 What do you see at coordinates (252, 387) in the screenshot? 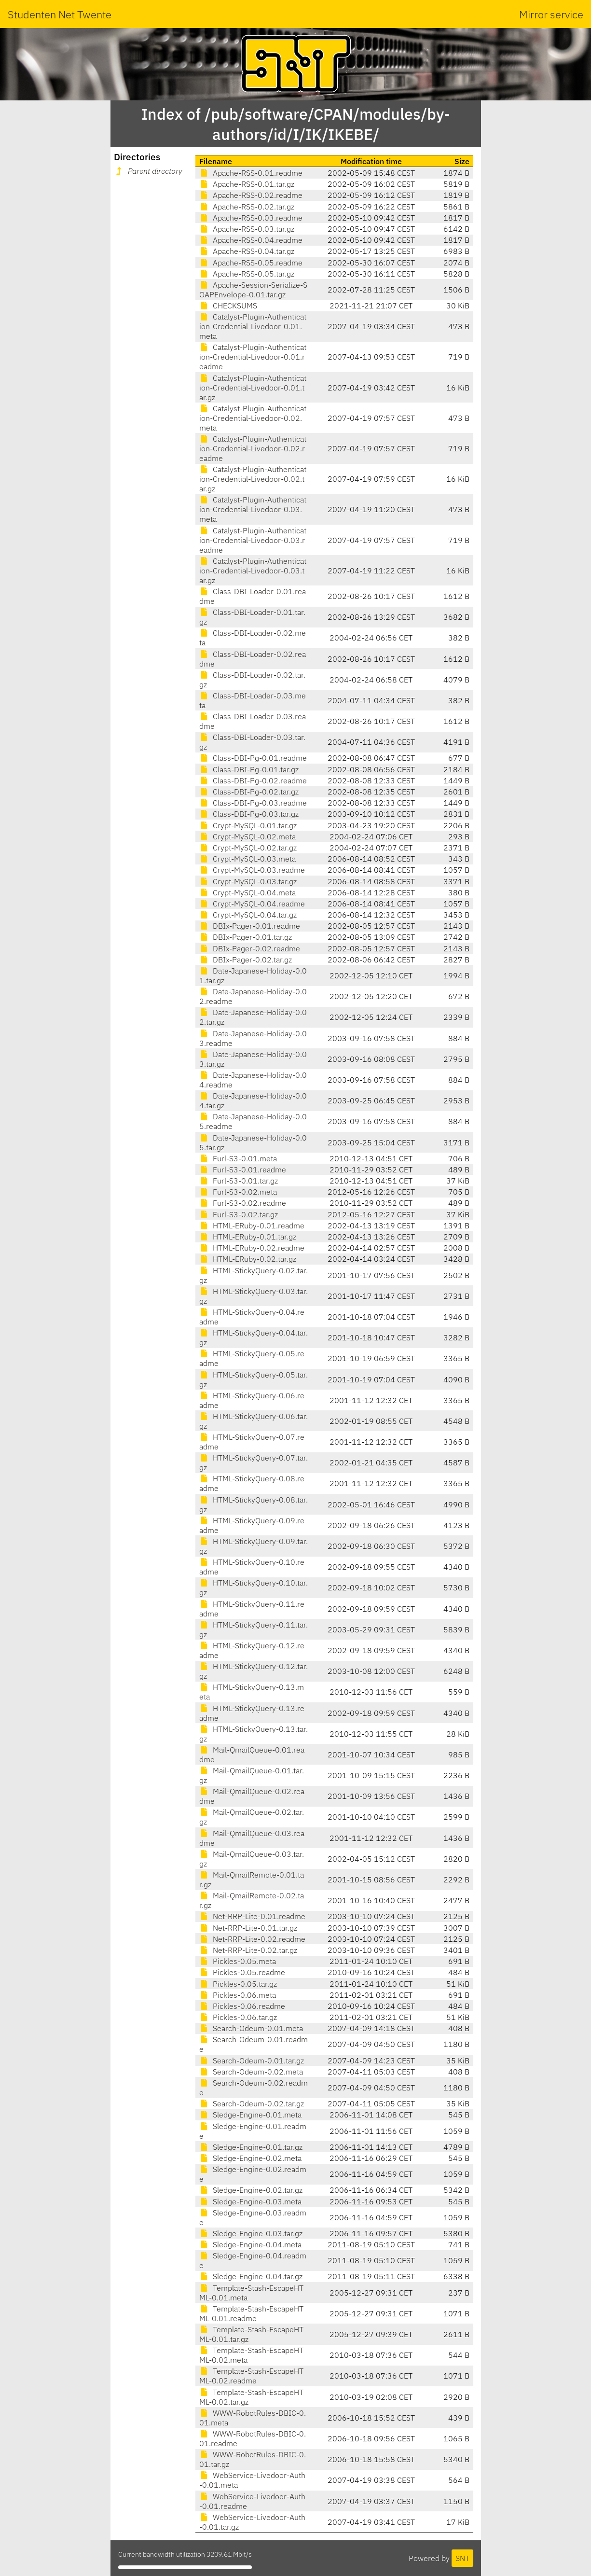
I see `Catalyst-Plugin-Authentication-Credential-Livedoor-0.01.tar.gz` at bounding box center [252, 387].